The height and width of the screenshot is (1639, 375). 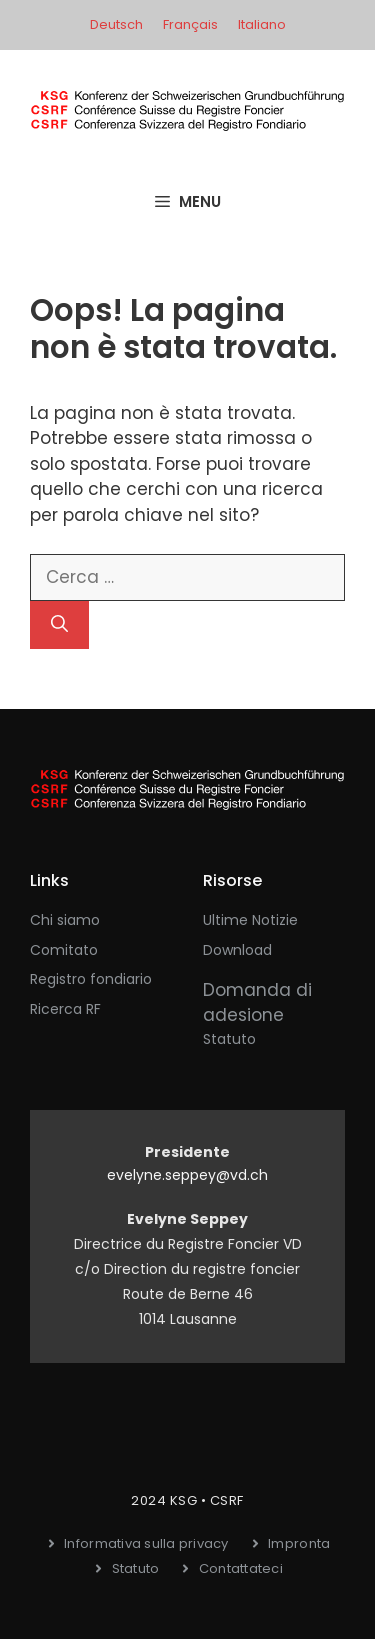 I want to click on evelyne.seppey@vd.ch, so click(x=187, y=1175).